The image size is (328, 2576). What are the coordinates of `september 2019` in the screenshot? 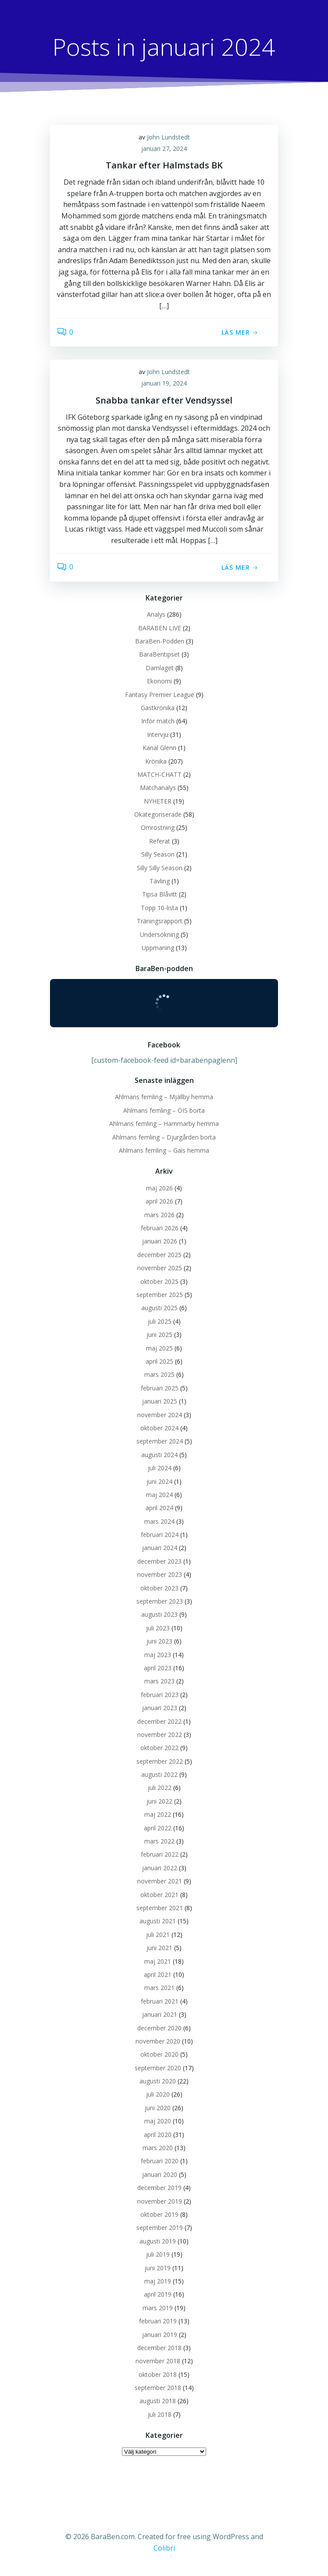 It's located at (159, 2227).